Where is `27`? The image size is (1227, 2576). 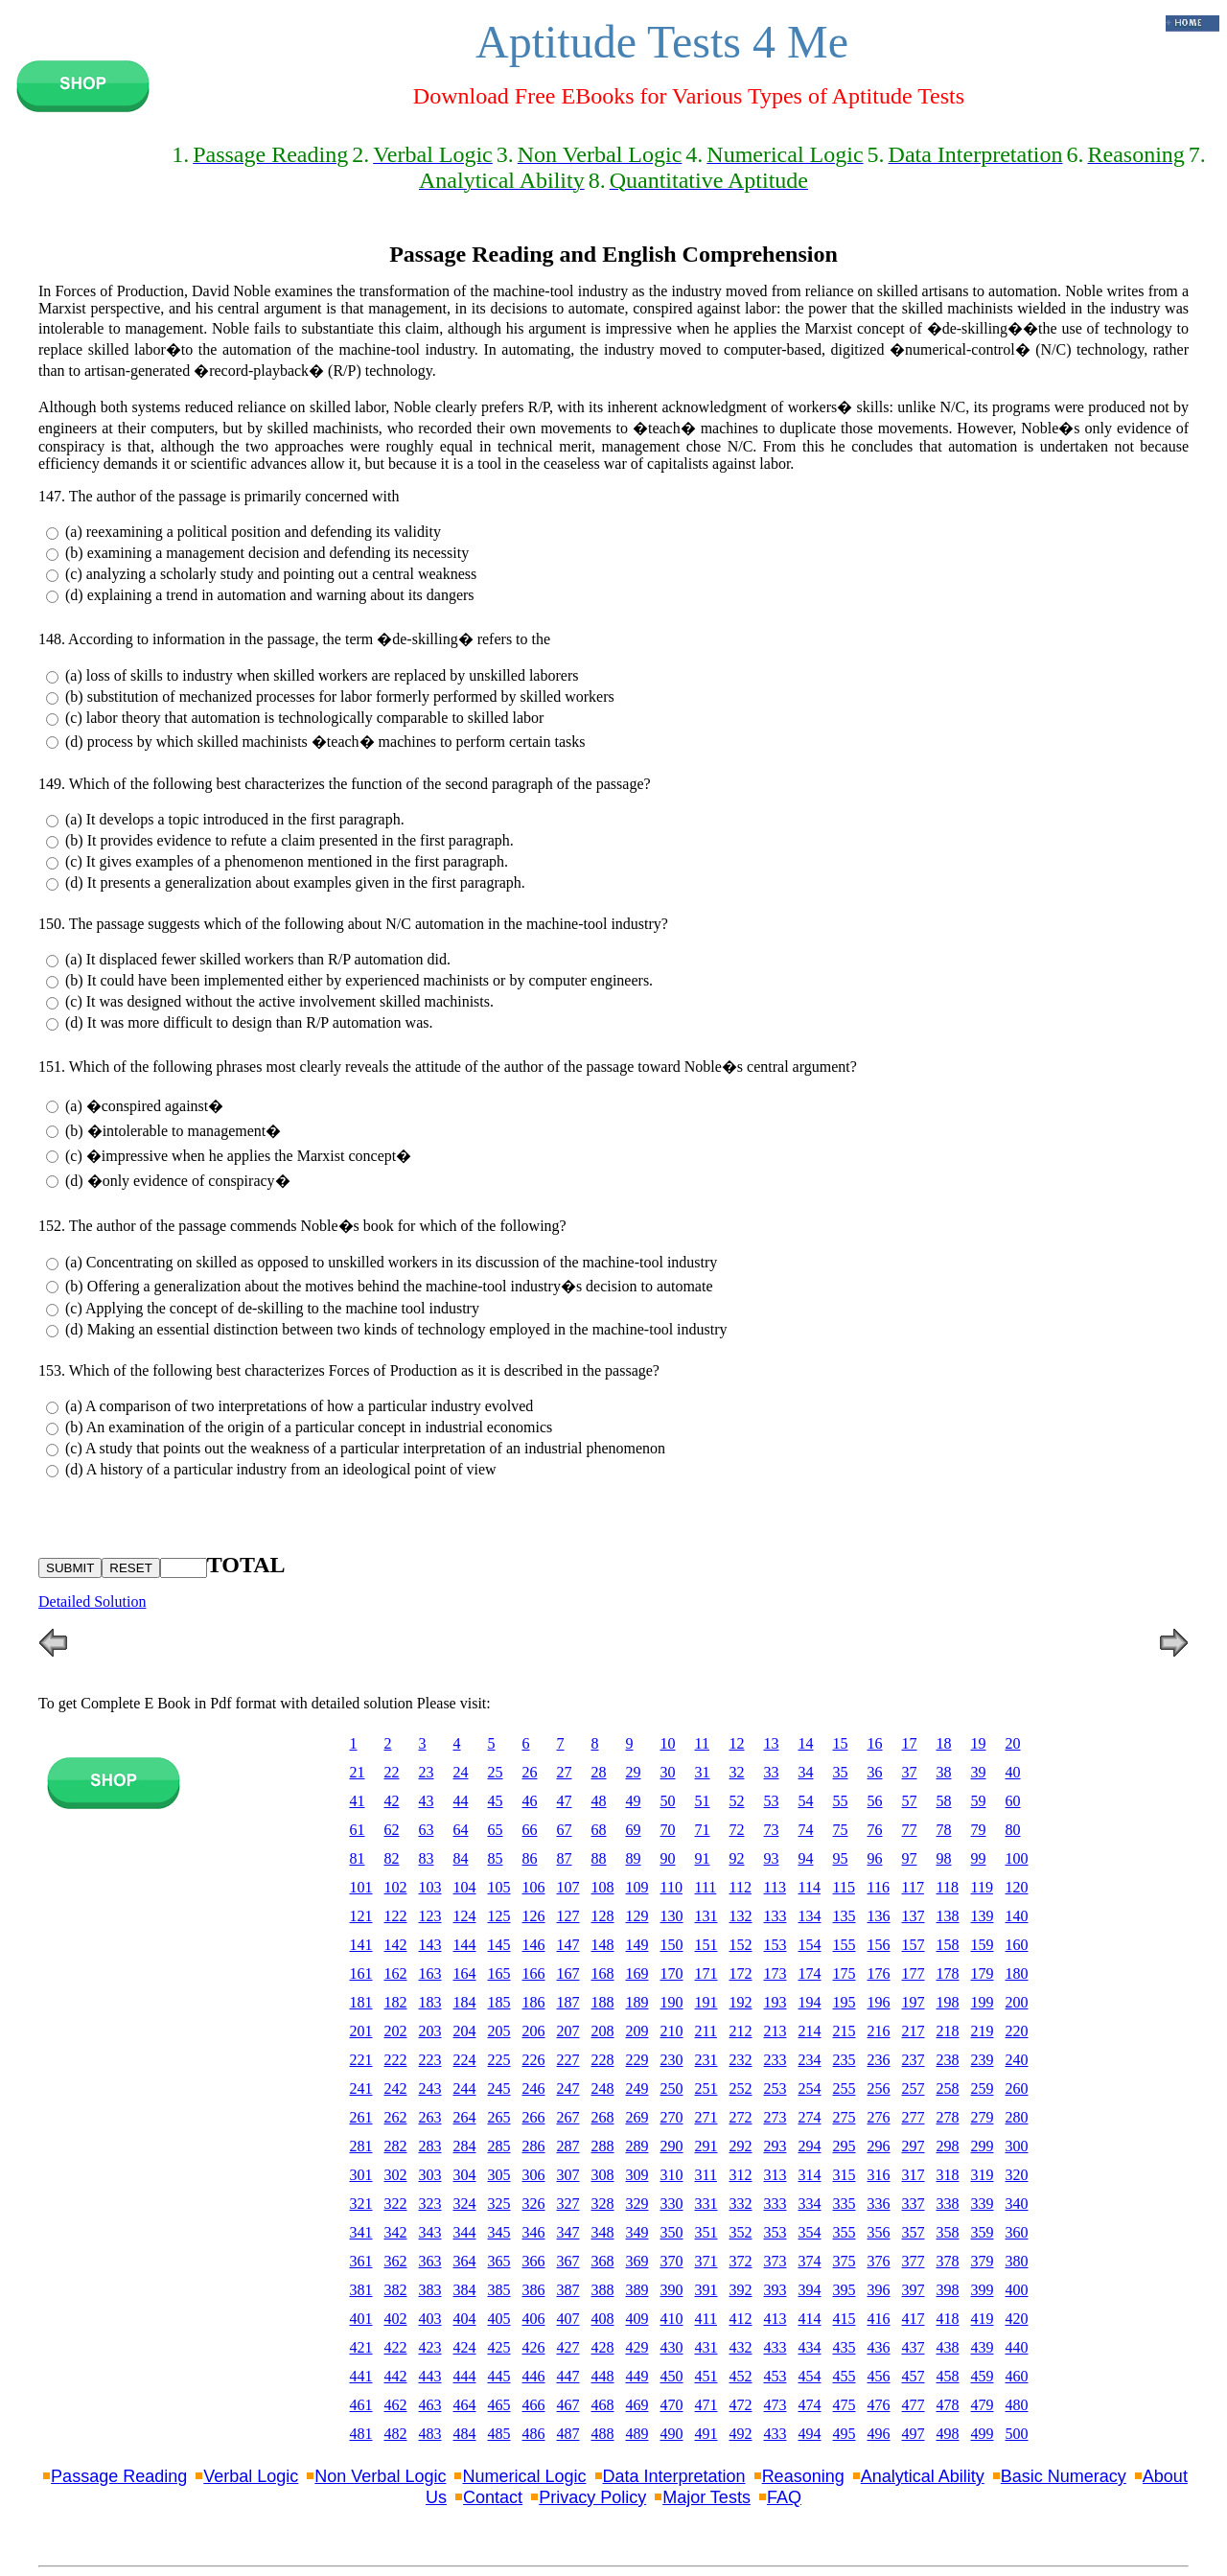 27 is located at coordinates (564, 1772).